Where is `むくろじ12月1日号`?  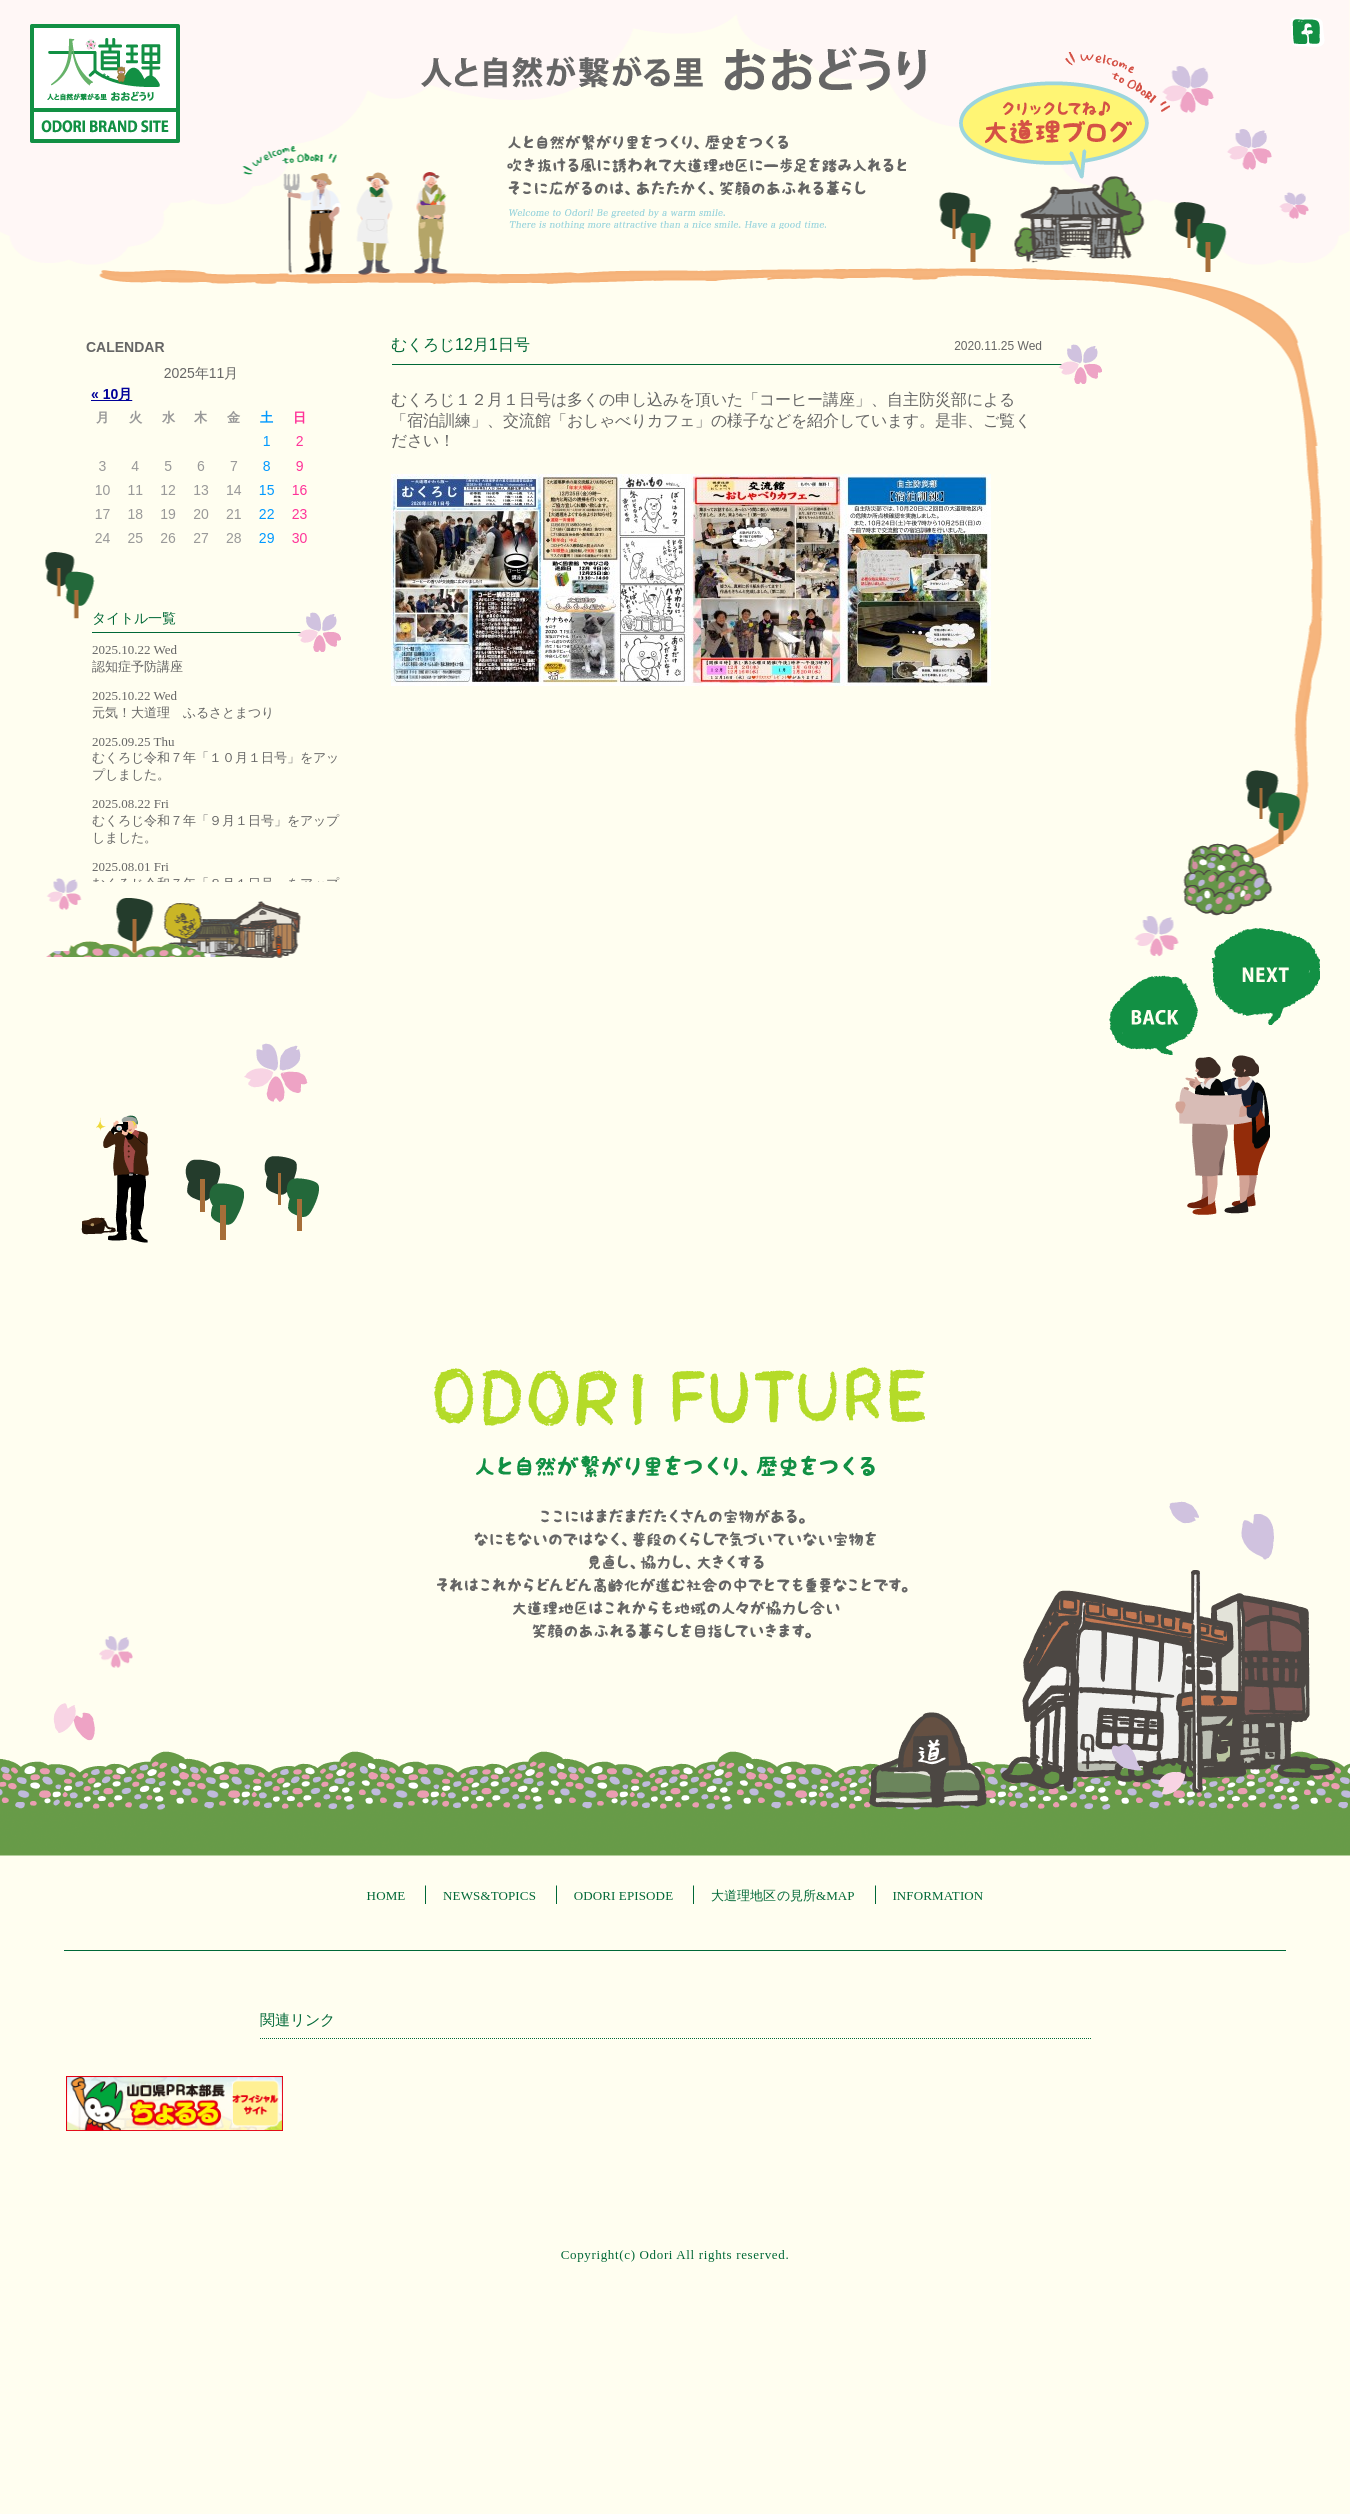
むくろじ12月1日号 is located at coordinates (460, 344).